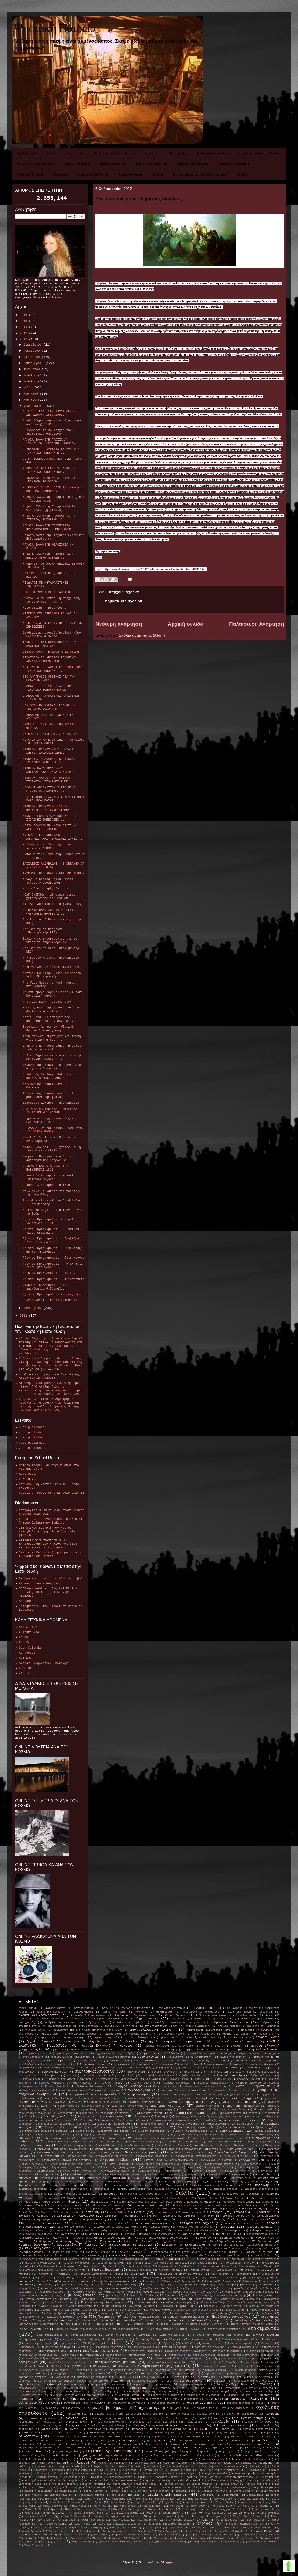 Image resolution: width=298 pixels, height=2576 pixels. What do you see at coordinates (213, 2018) in the screenshot?
I see `ανάλυση περιεχομένου Α.Π.` at bounding box center [213, 2018].